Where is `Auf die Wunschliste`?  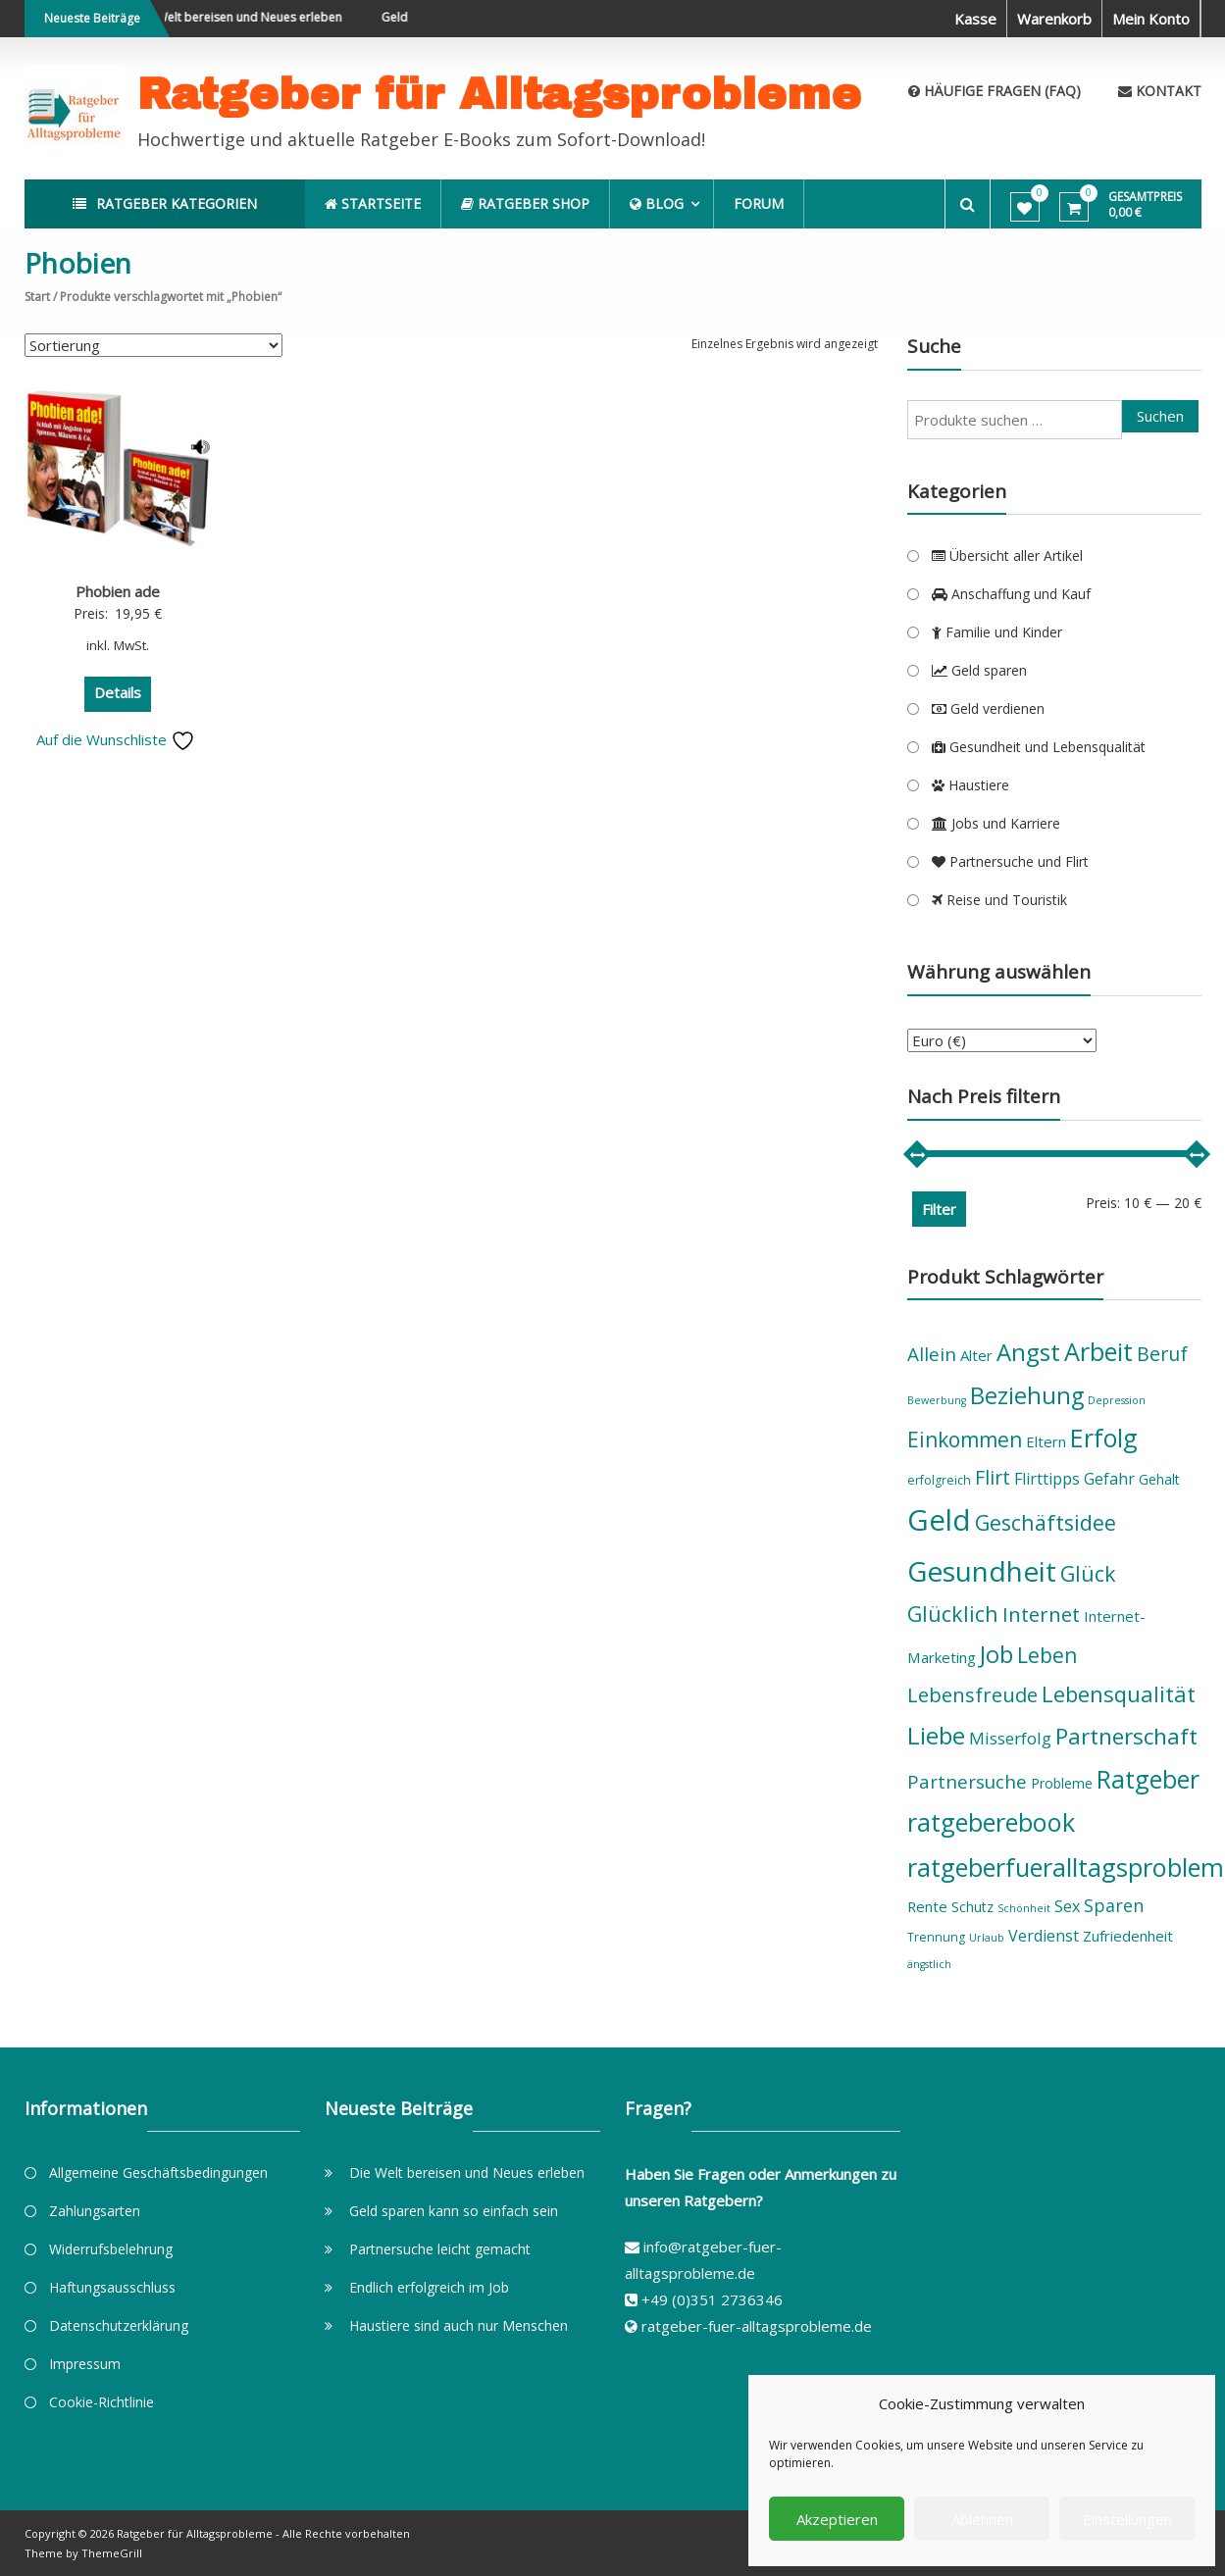 Auf die Wunschliste is located at coordinates (115, 739).